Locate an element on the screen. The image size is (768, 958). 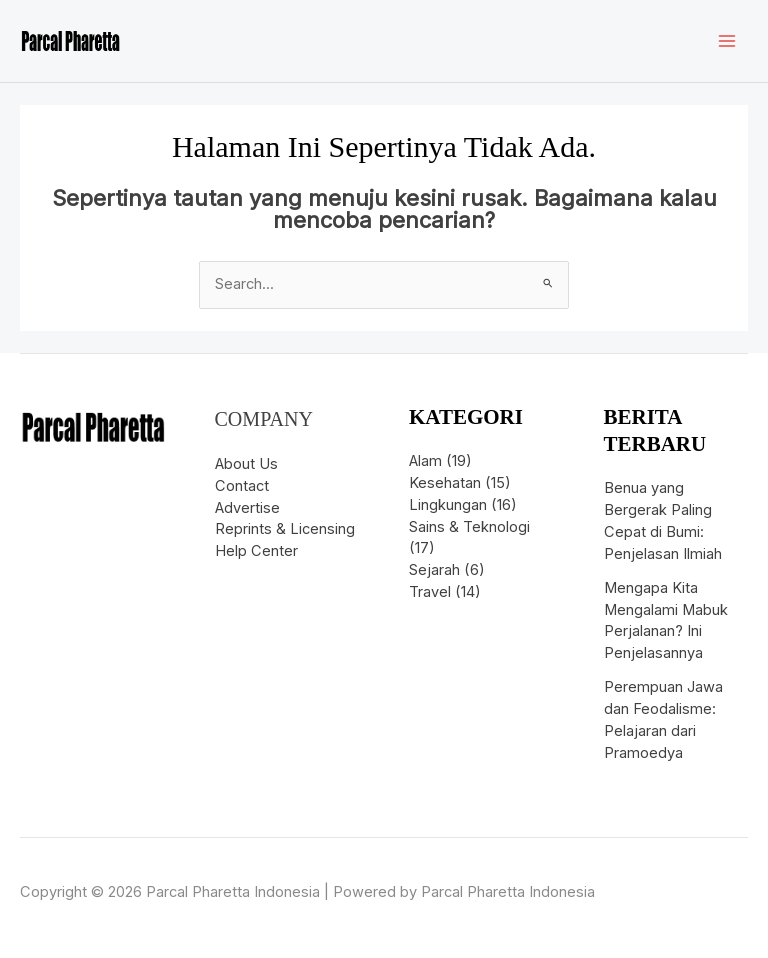
Reprints & Licensing is located at coordinates (285, 529).